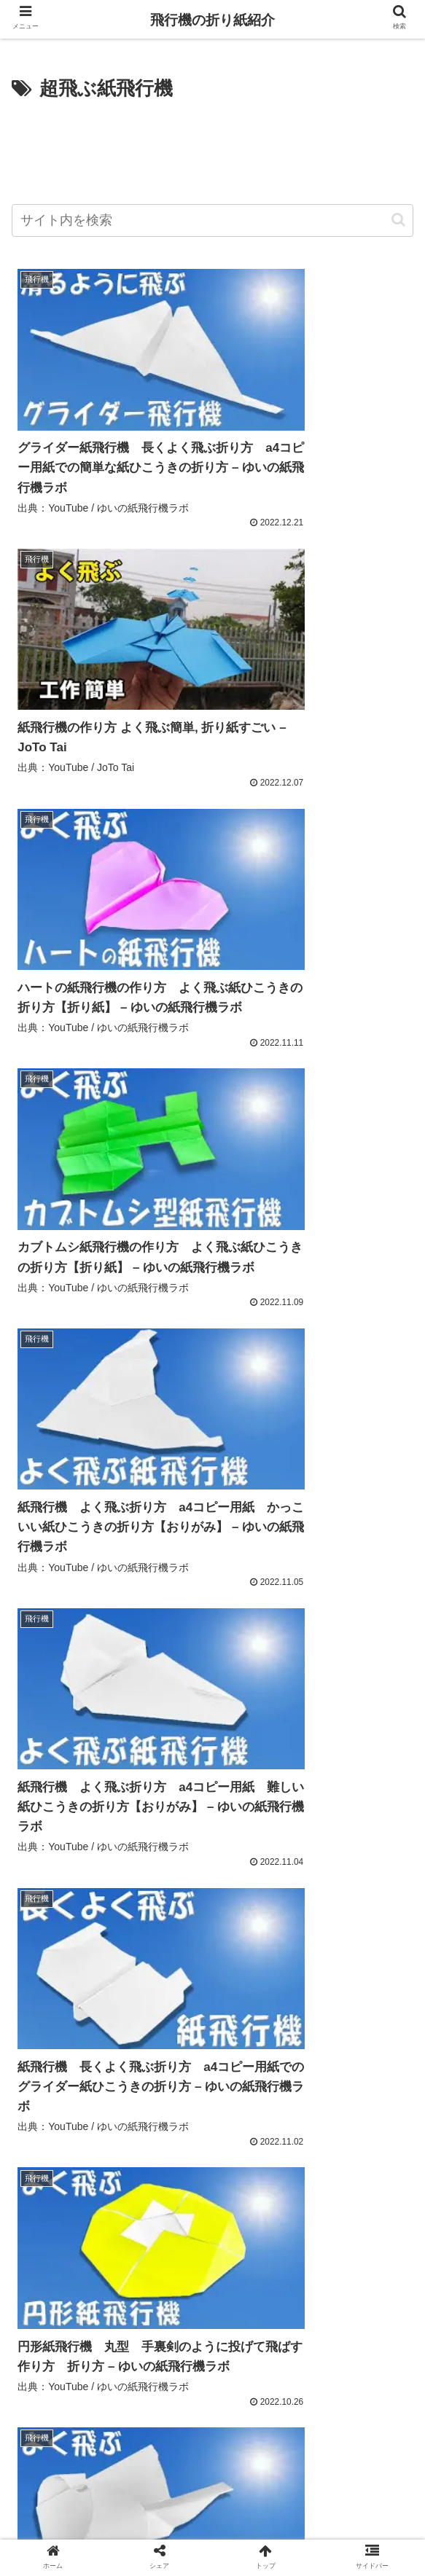 Image resolution: width=425 pixels, height=2576 pixels. I want to click on [紙飛行機 (1,423個の項目)], so click(145, 1990).